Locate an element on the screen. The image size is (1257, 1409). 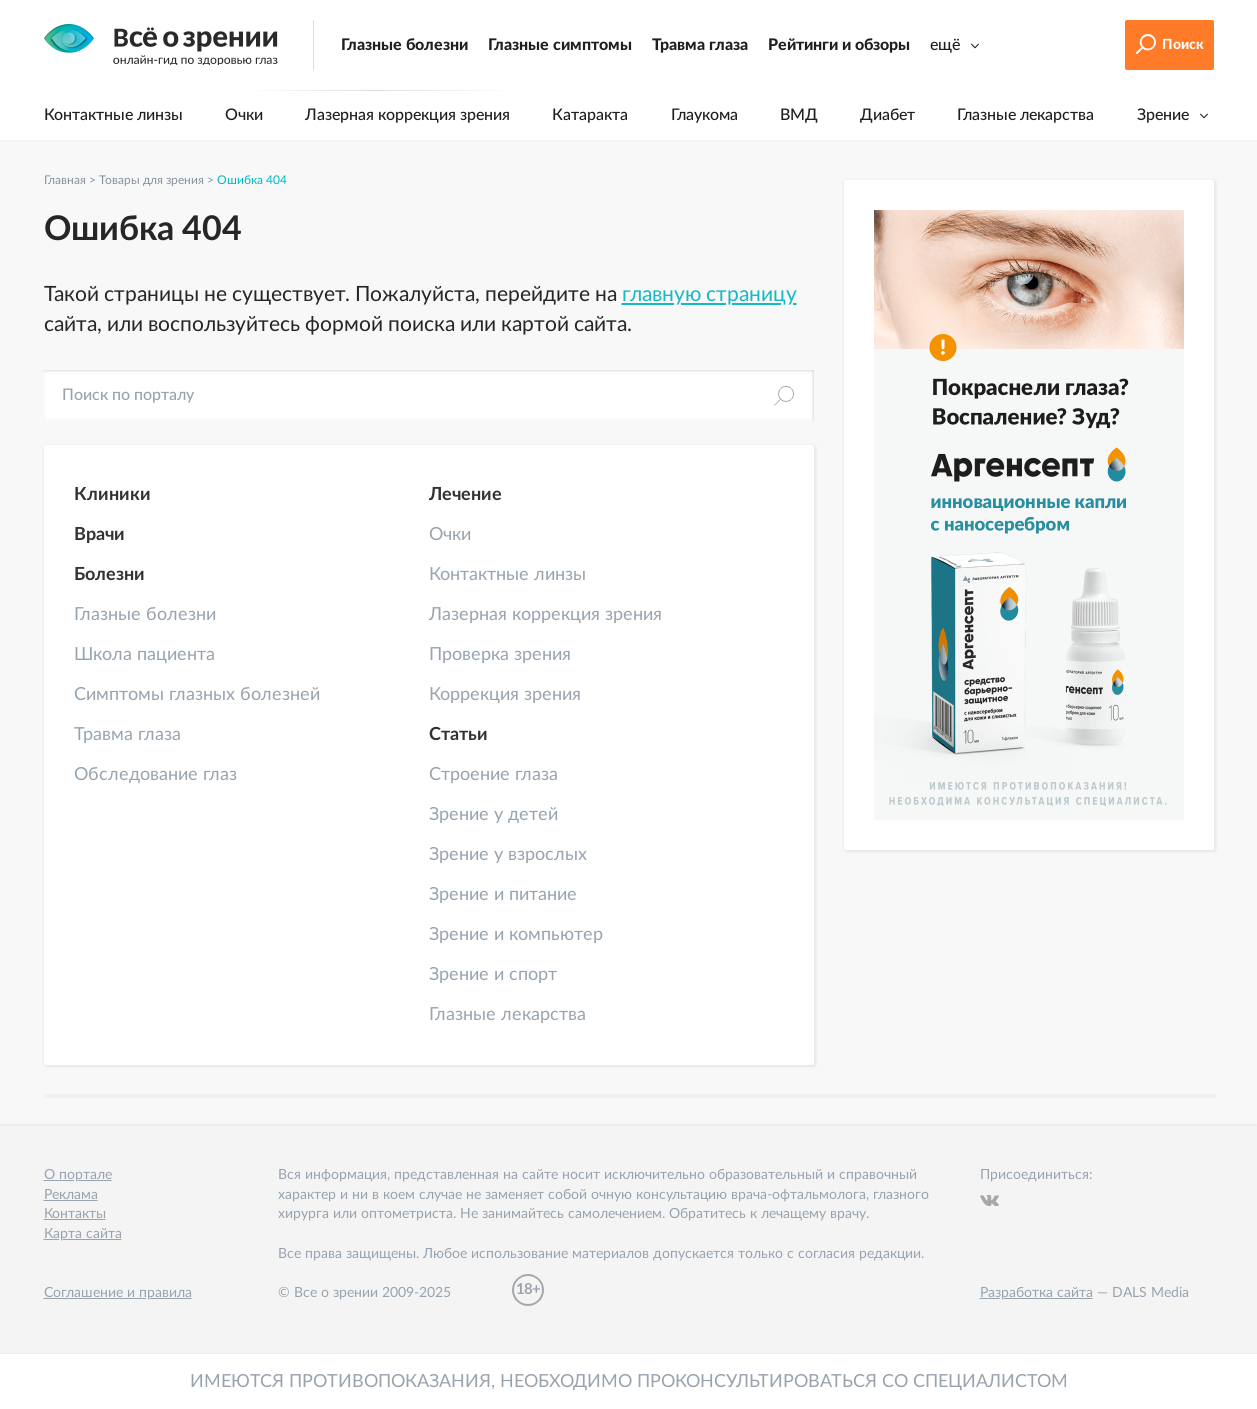
Разработка сайта is located at coordinates (1036, 1293).